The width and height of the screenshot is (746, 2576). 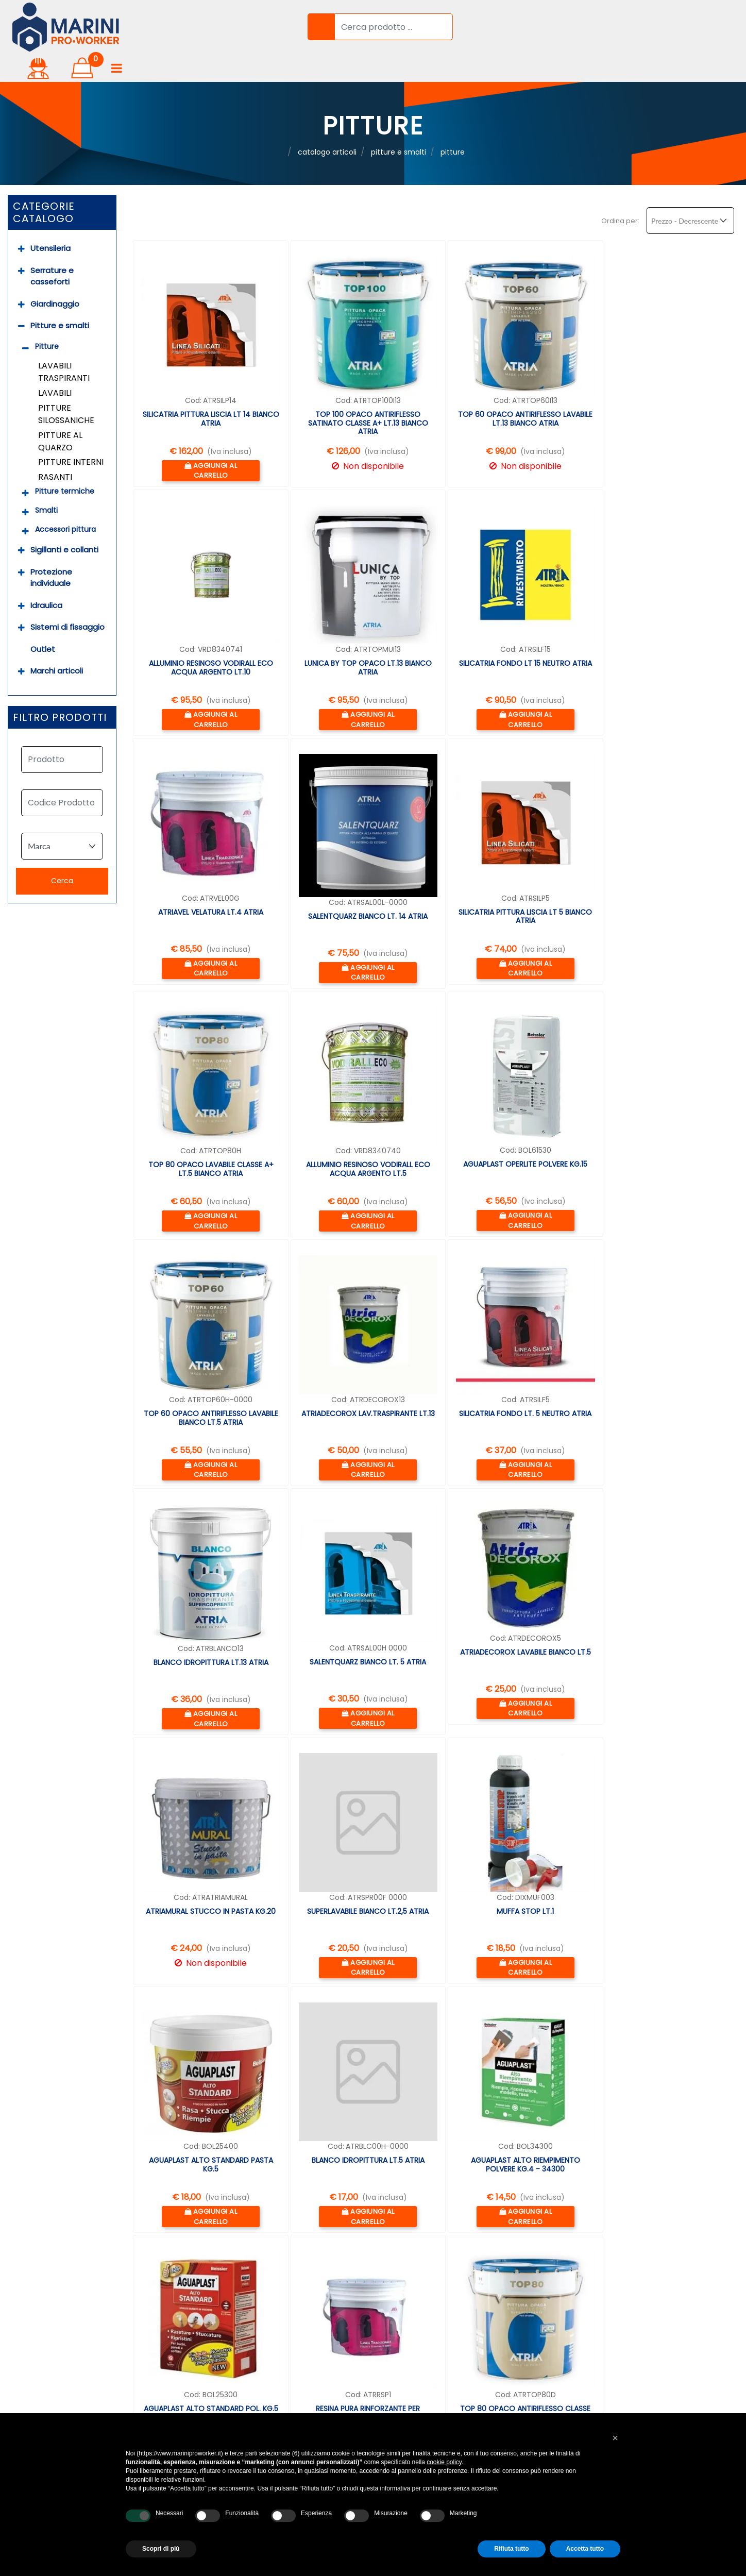 I want to click on Carrello [menuitem], so click(x=274, y=2288).